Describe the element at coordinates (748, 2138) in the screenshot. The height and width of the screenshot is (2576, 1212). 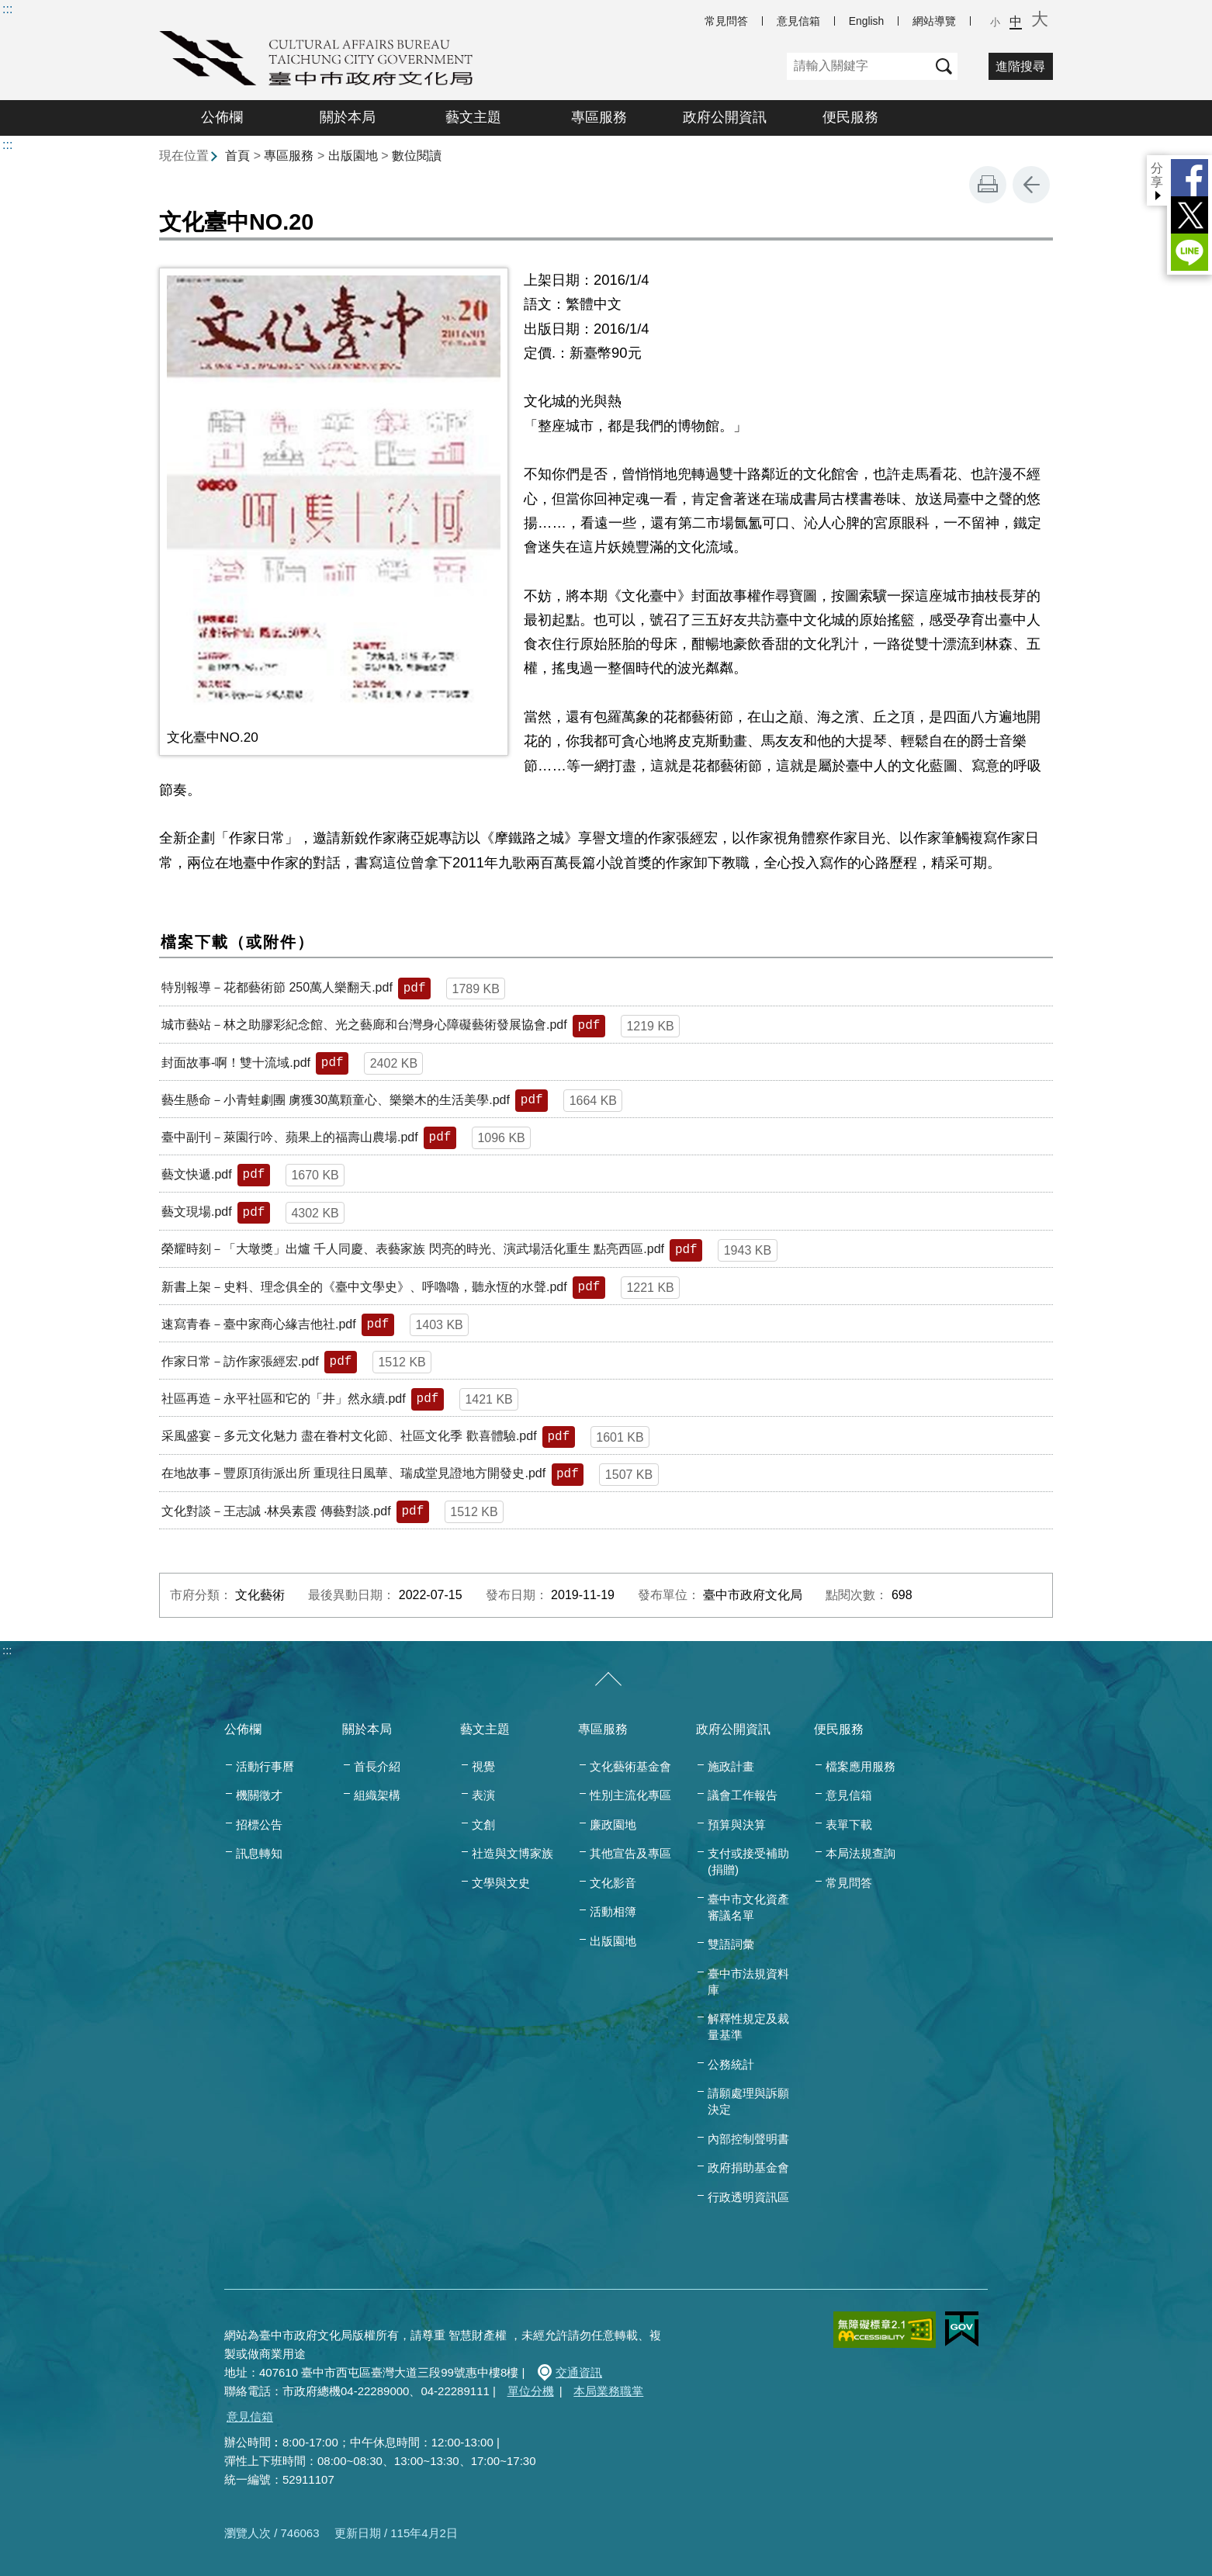
I see `內部控制聲明書` at that location.